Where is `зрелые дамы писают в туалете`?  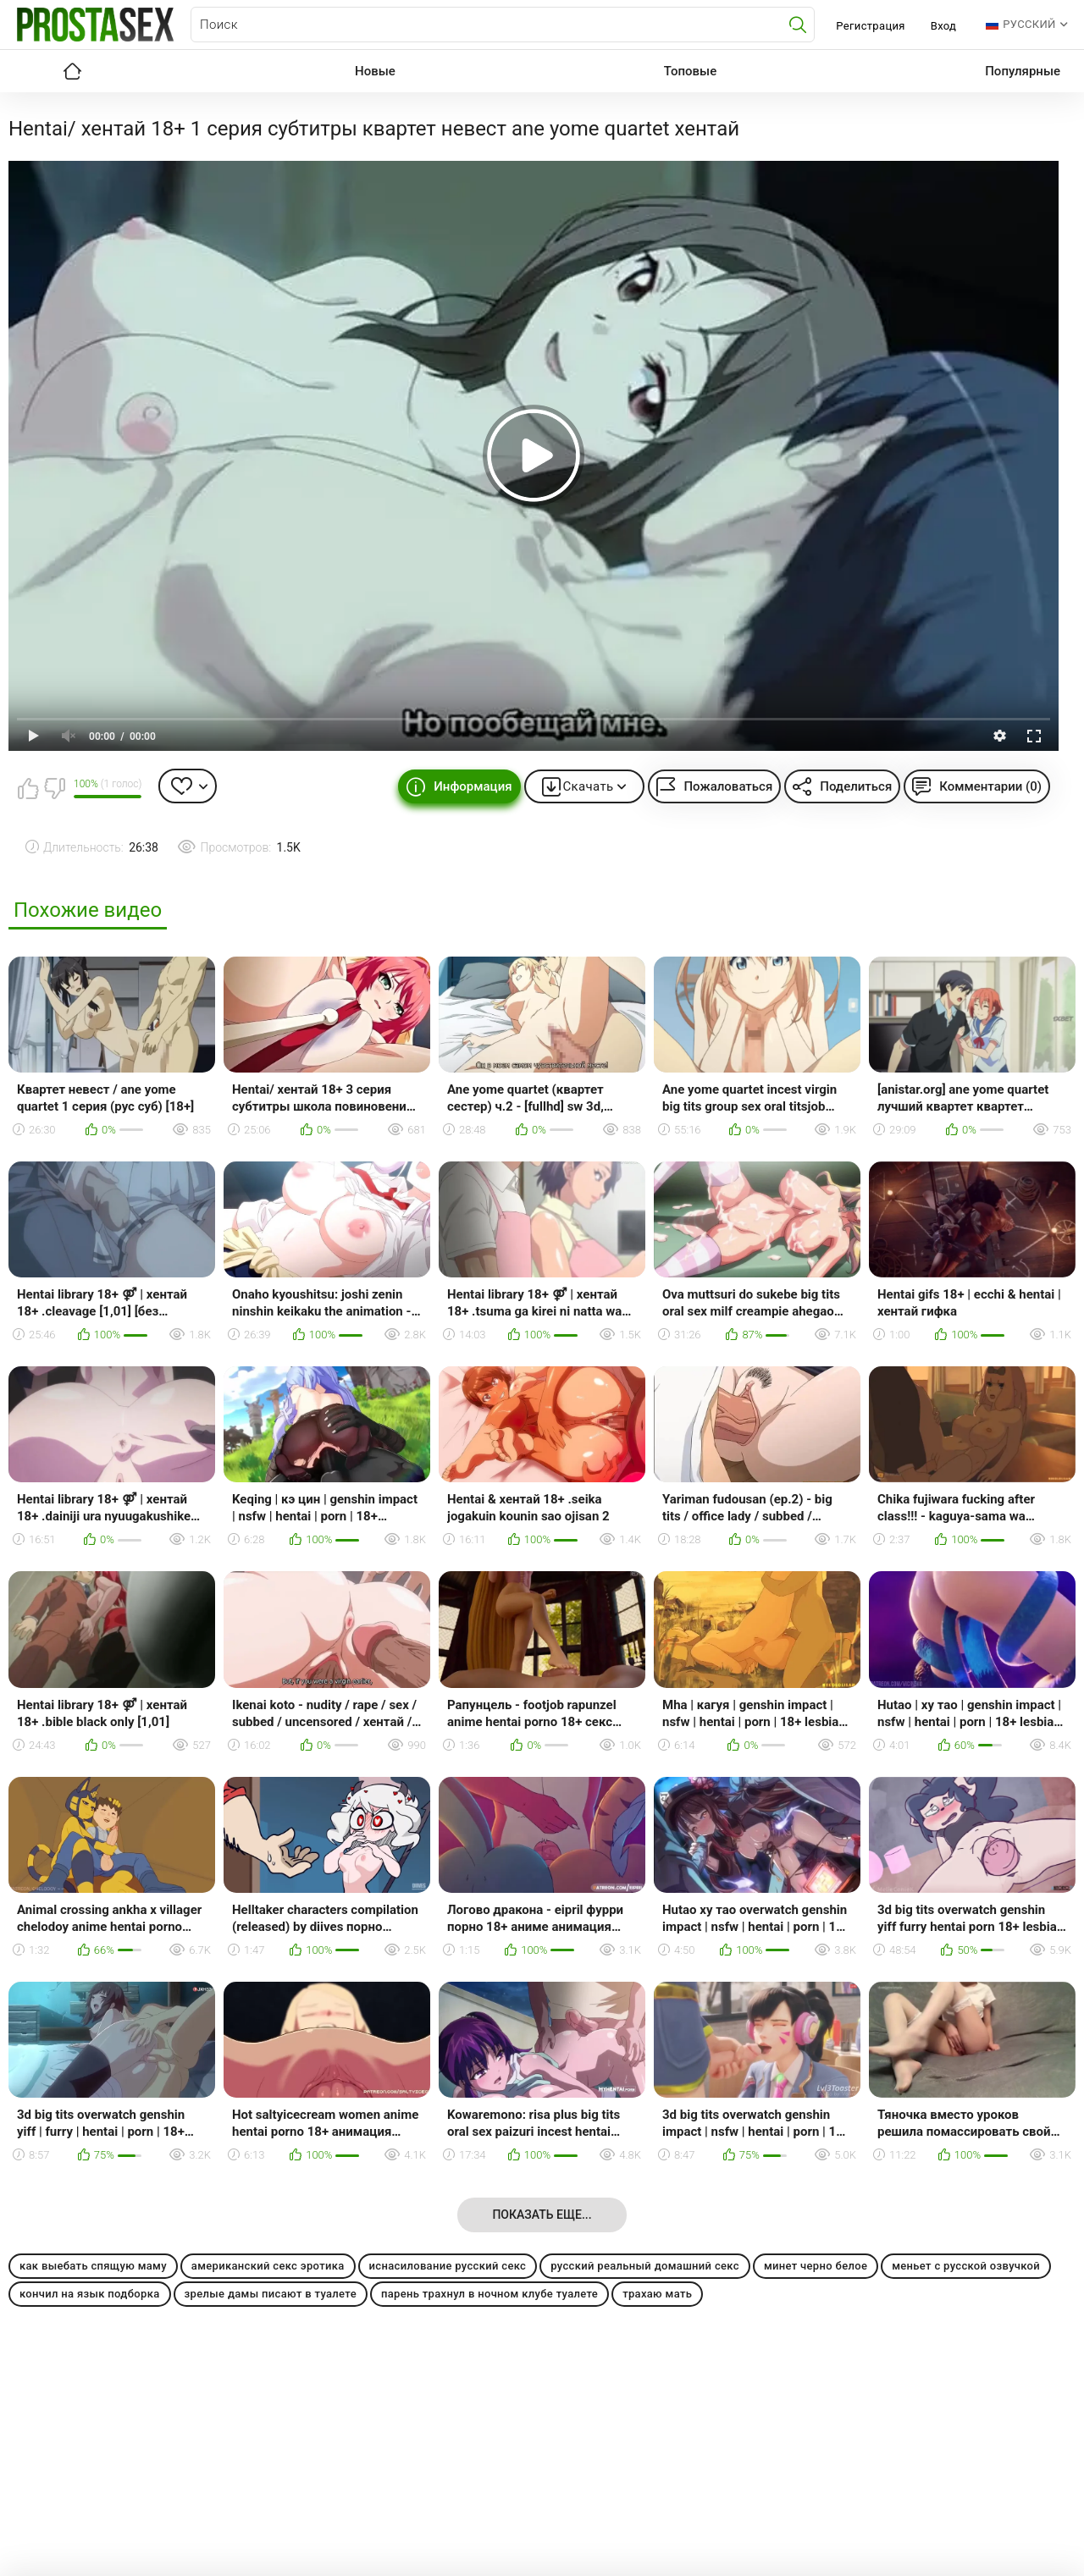 зрелые дамы писают в туалете is located at coordinates (271, 2293).